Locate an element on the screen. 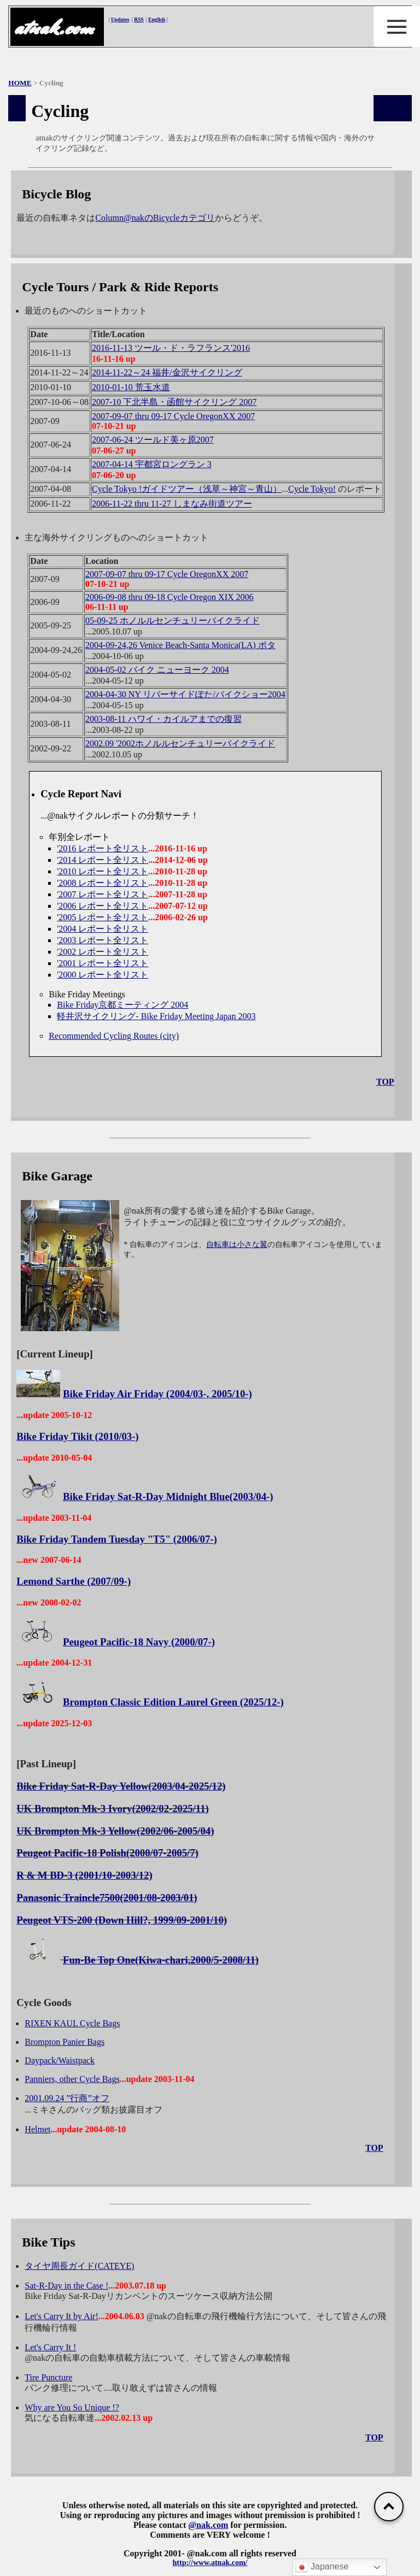 This screenshot has width=420, height=2576. '2016 レポート全リスト is located at coordinates (102, 848).